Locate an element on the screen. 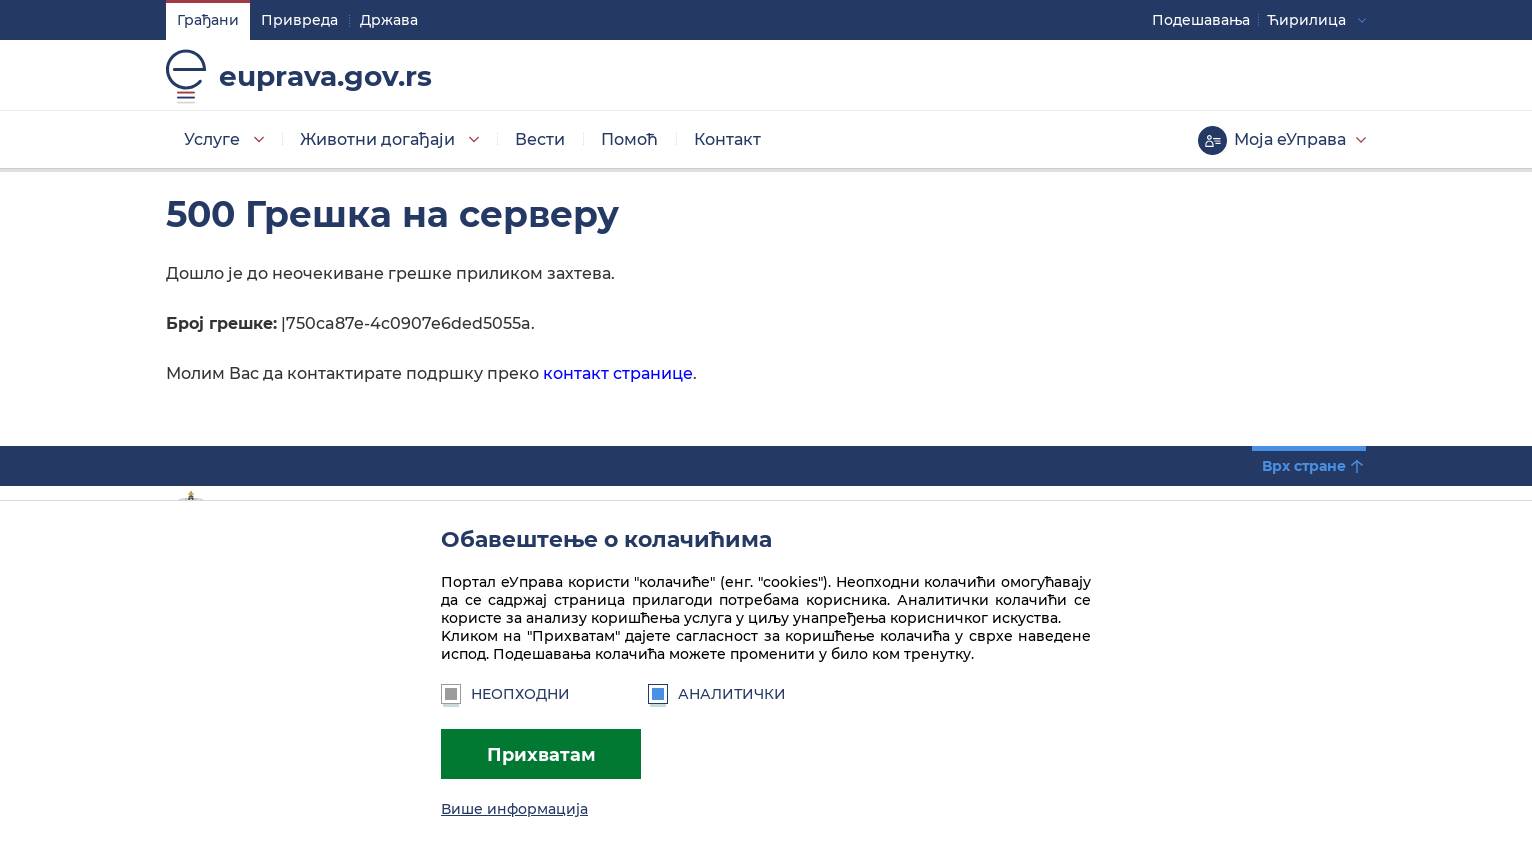  Животни догађаји is located at coordinates (377, 139).